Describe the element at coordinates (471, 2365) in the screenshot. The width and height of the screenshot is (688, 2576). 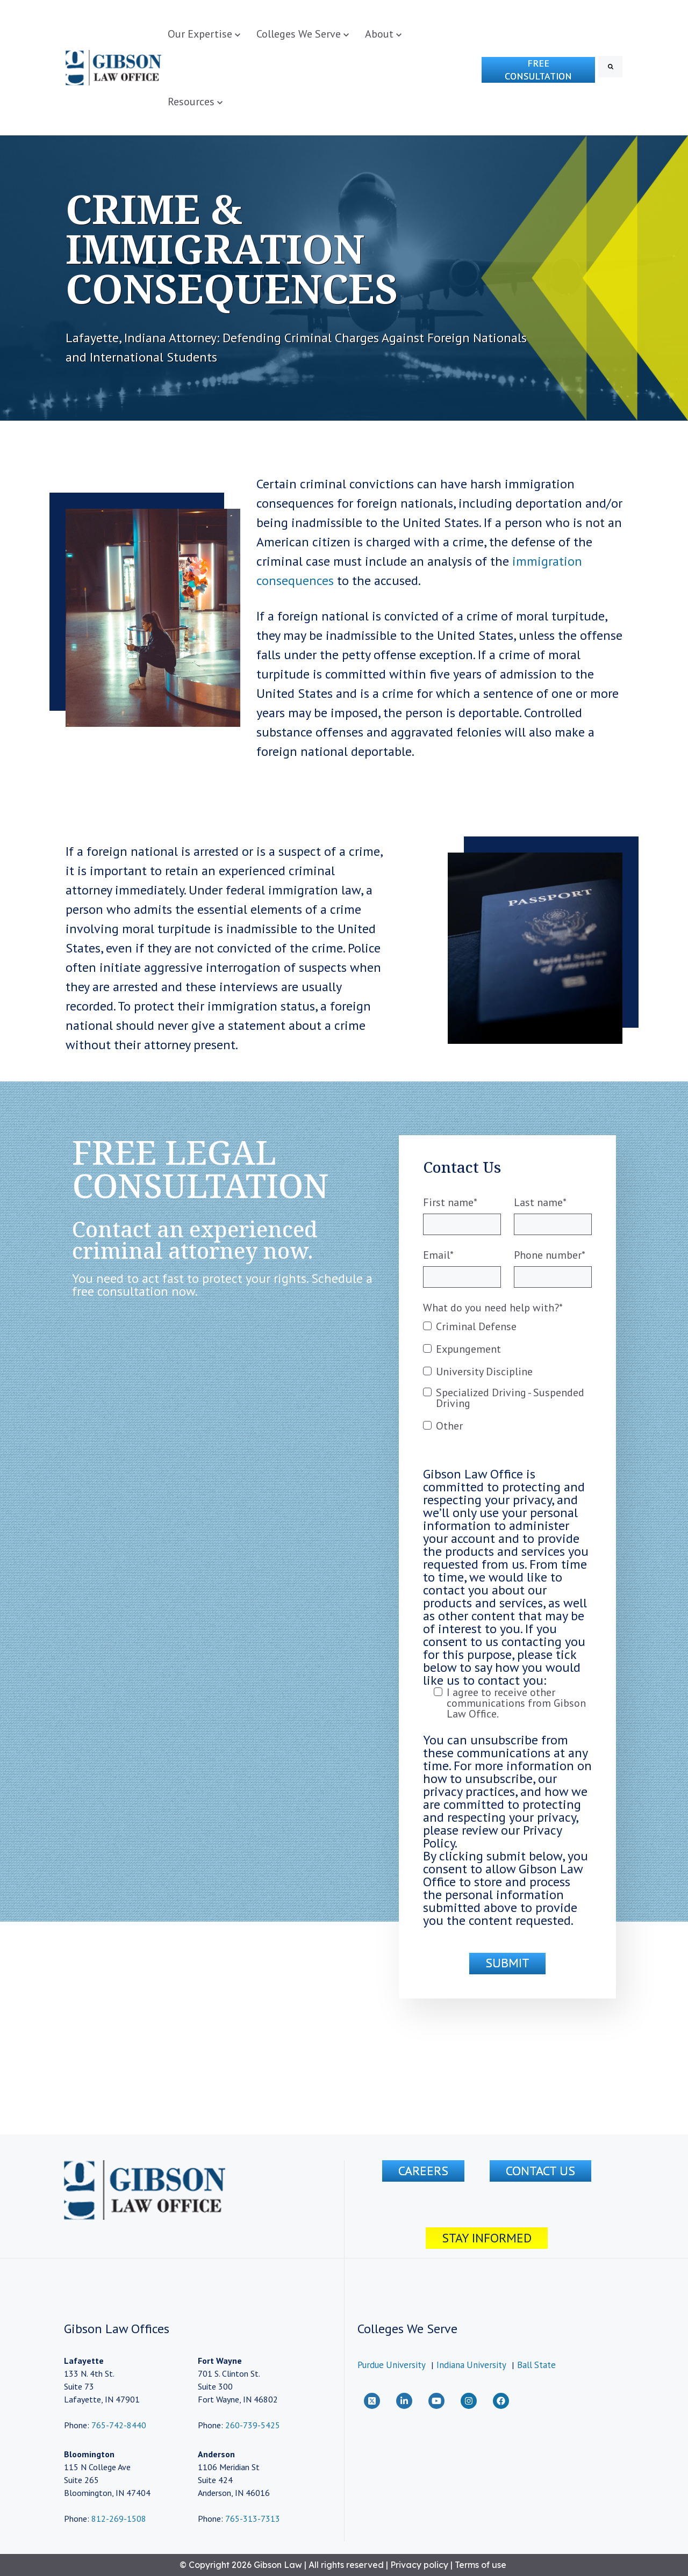
I see `Indiana University [menuitem]` at that location.